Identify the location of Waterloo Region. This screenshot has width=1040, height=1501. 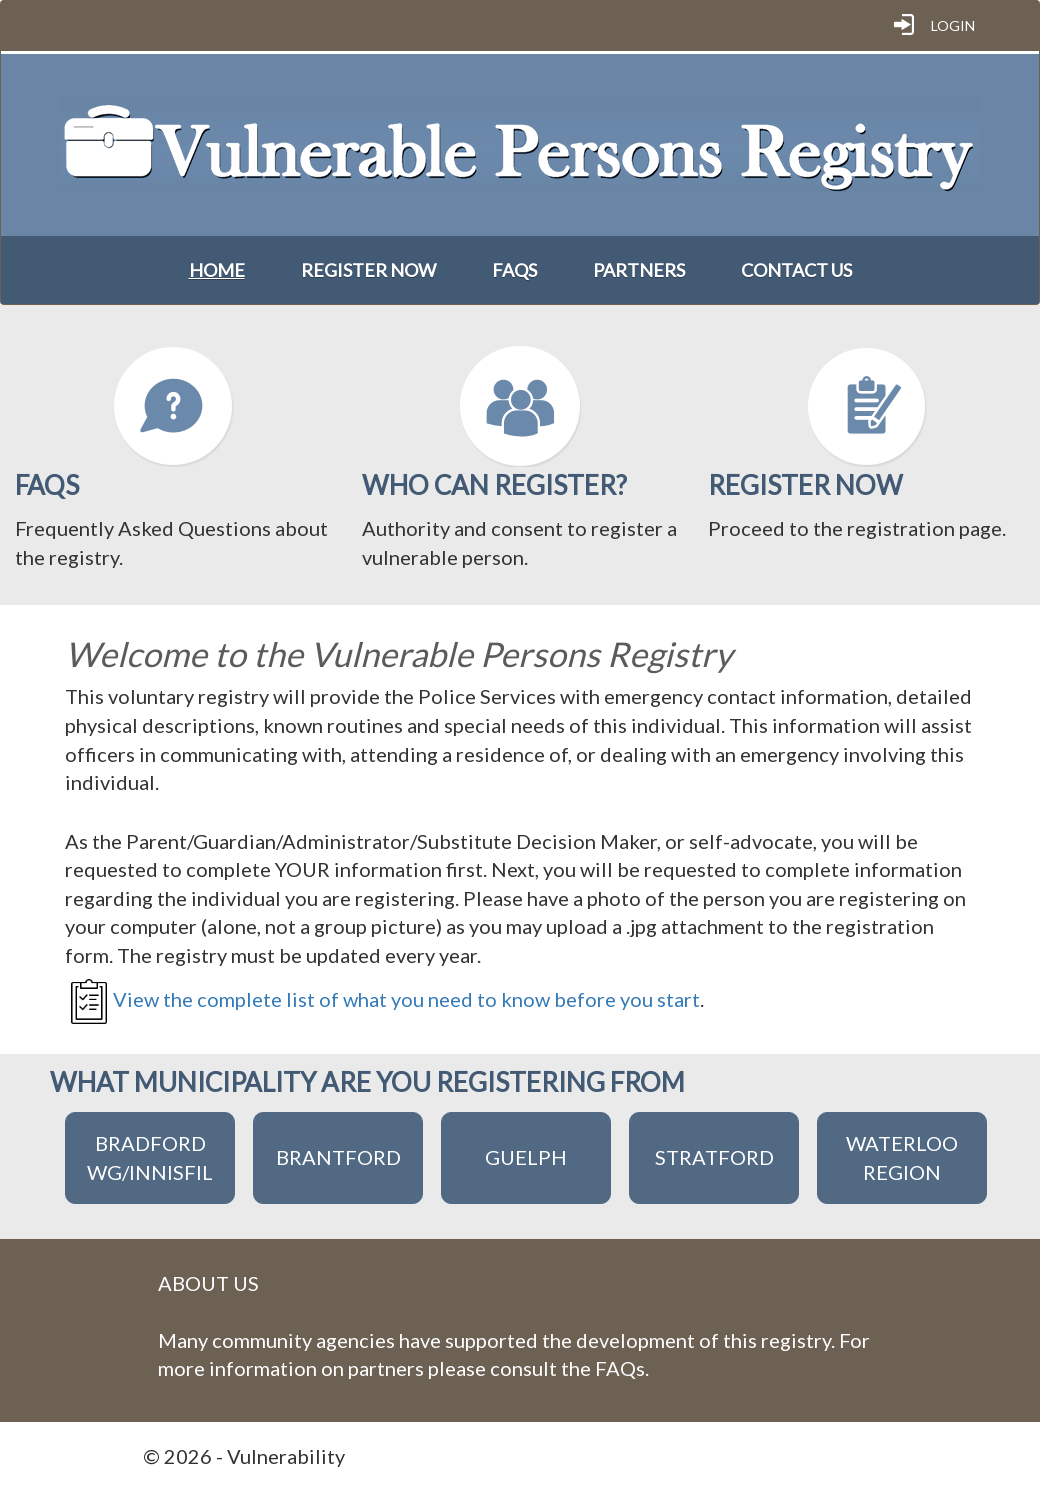
(902, 1157).